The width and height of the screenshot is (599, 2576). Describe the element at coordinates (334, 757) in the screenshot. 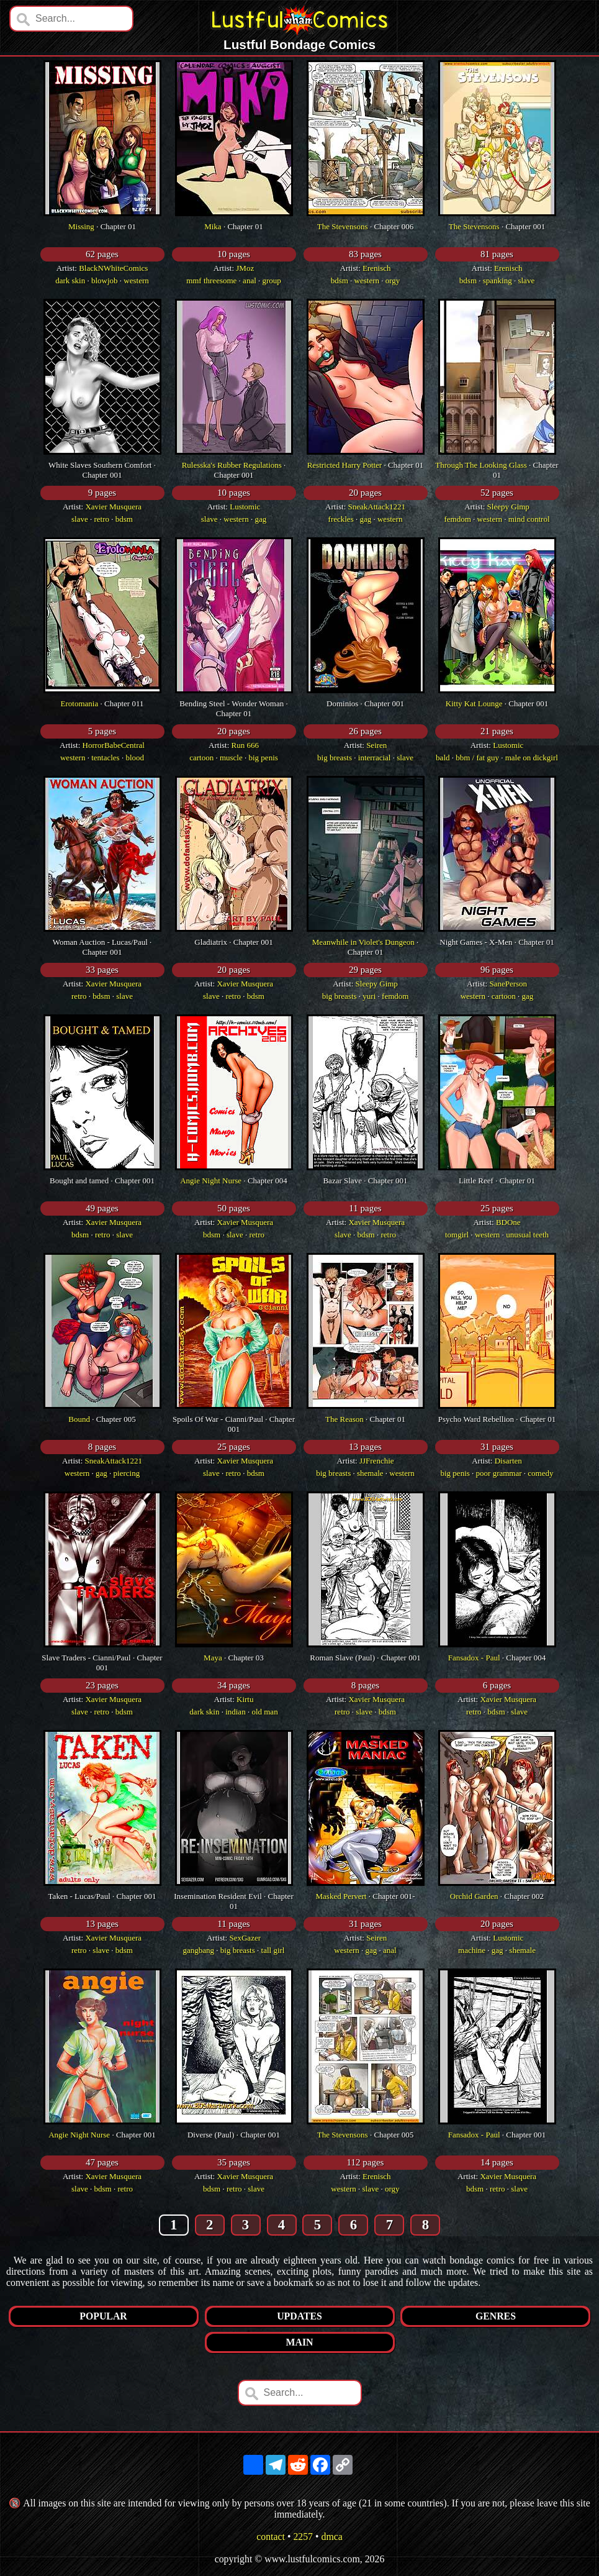

I see `big breasts` at that location.